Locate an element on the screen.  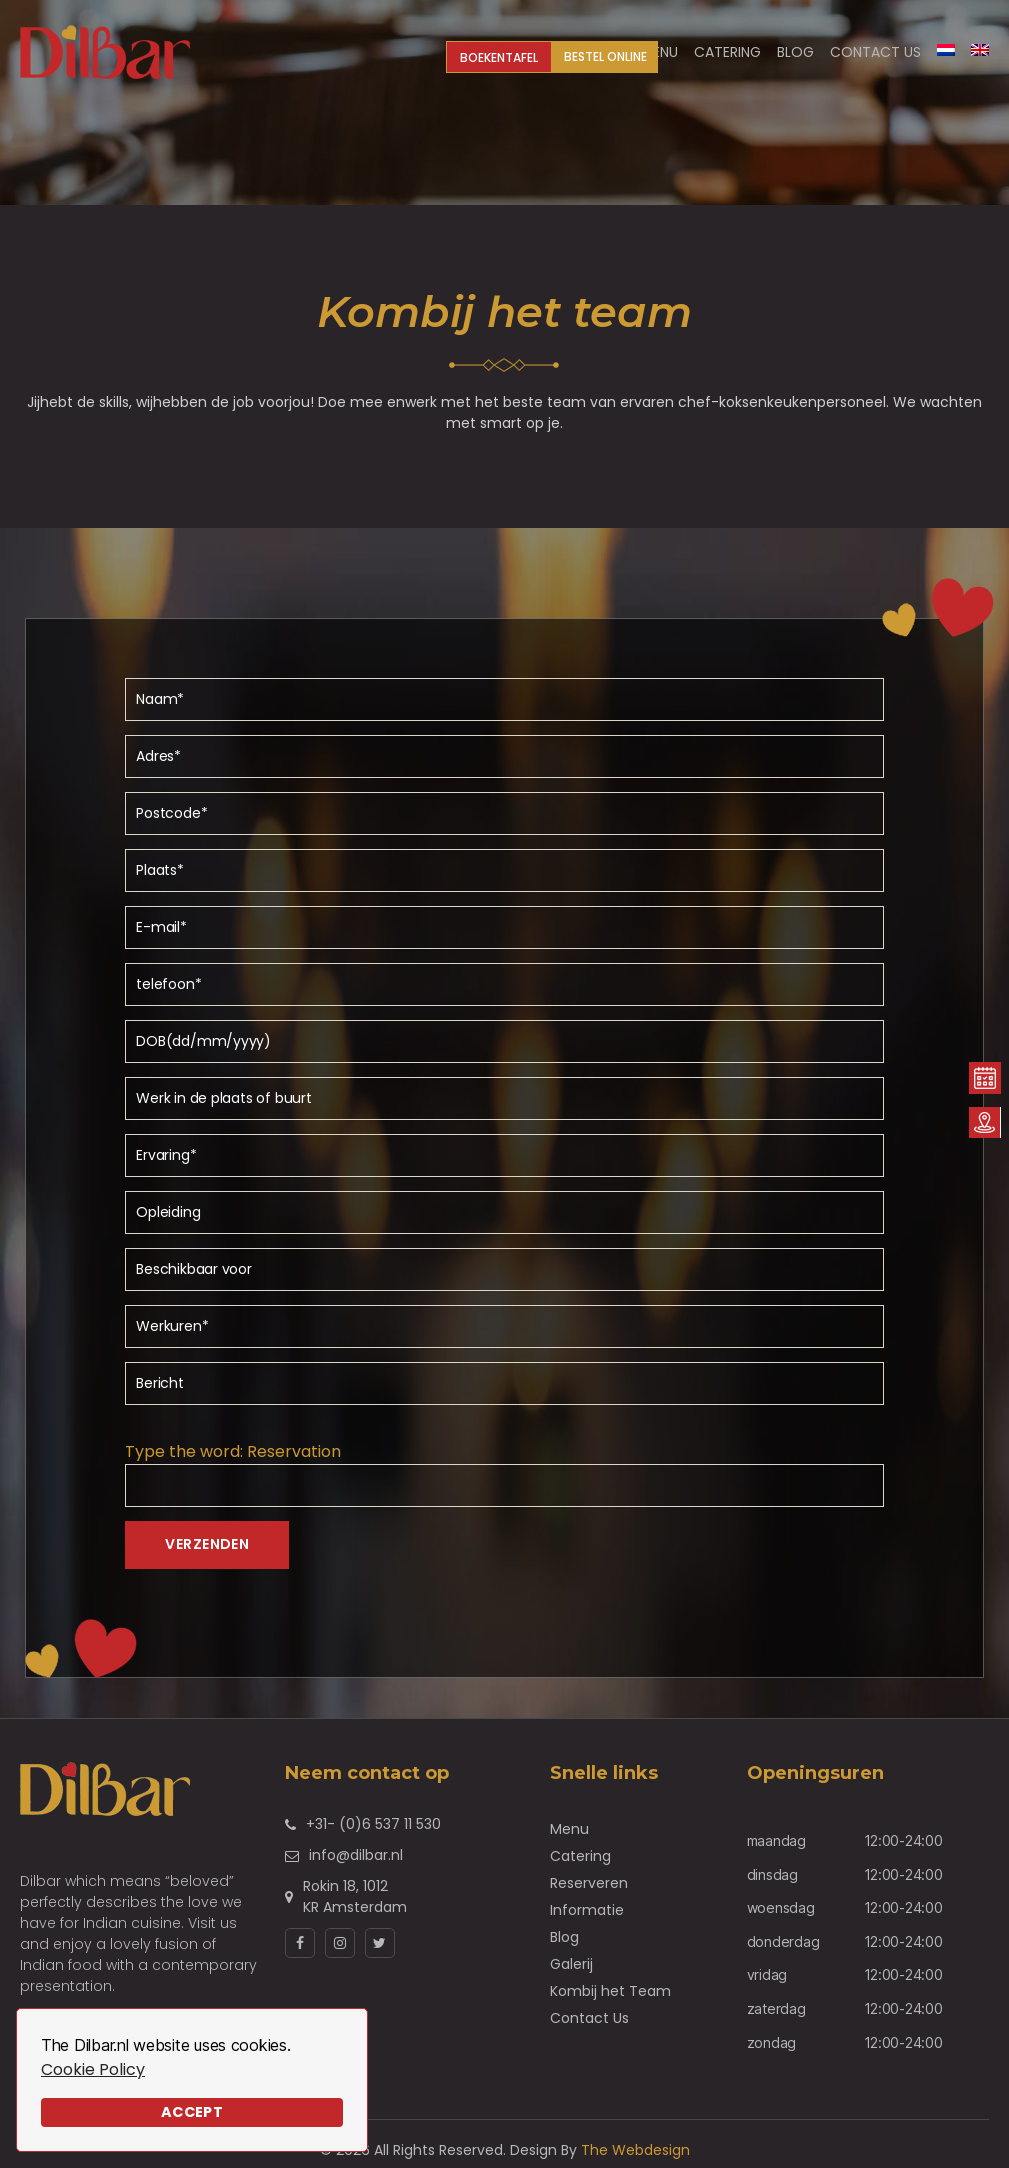
Galerij is located at coordinates (571, 1964).